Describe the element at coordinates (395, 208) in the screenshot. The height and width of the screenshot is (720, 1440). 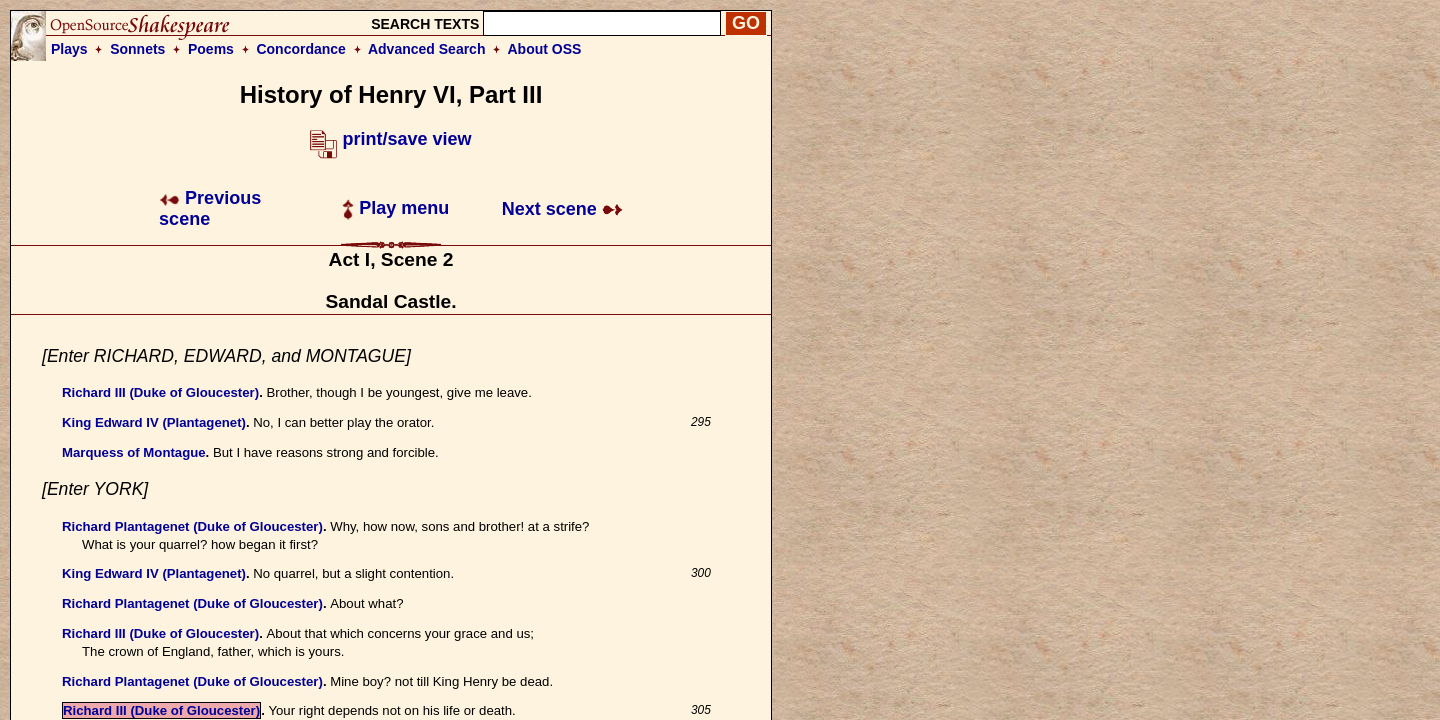
I see `Play menu` at that location.